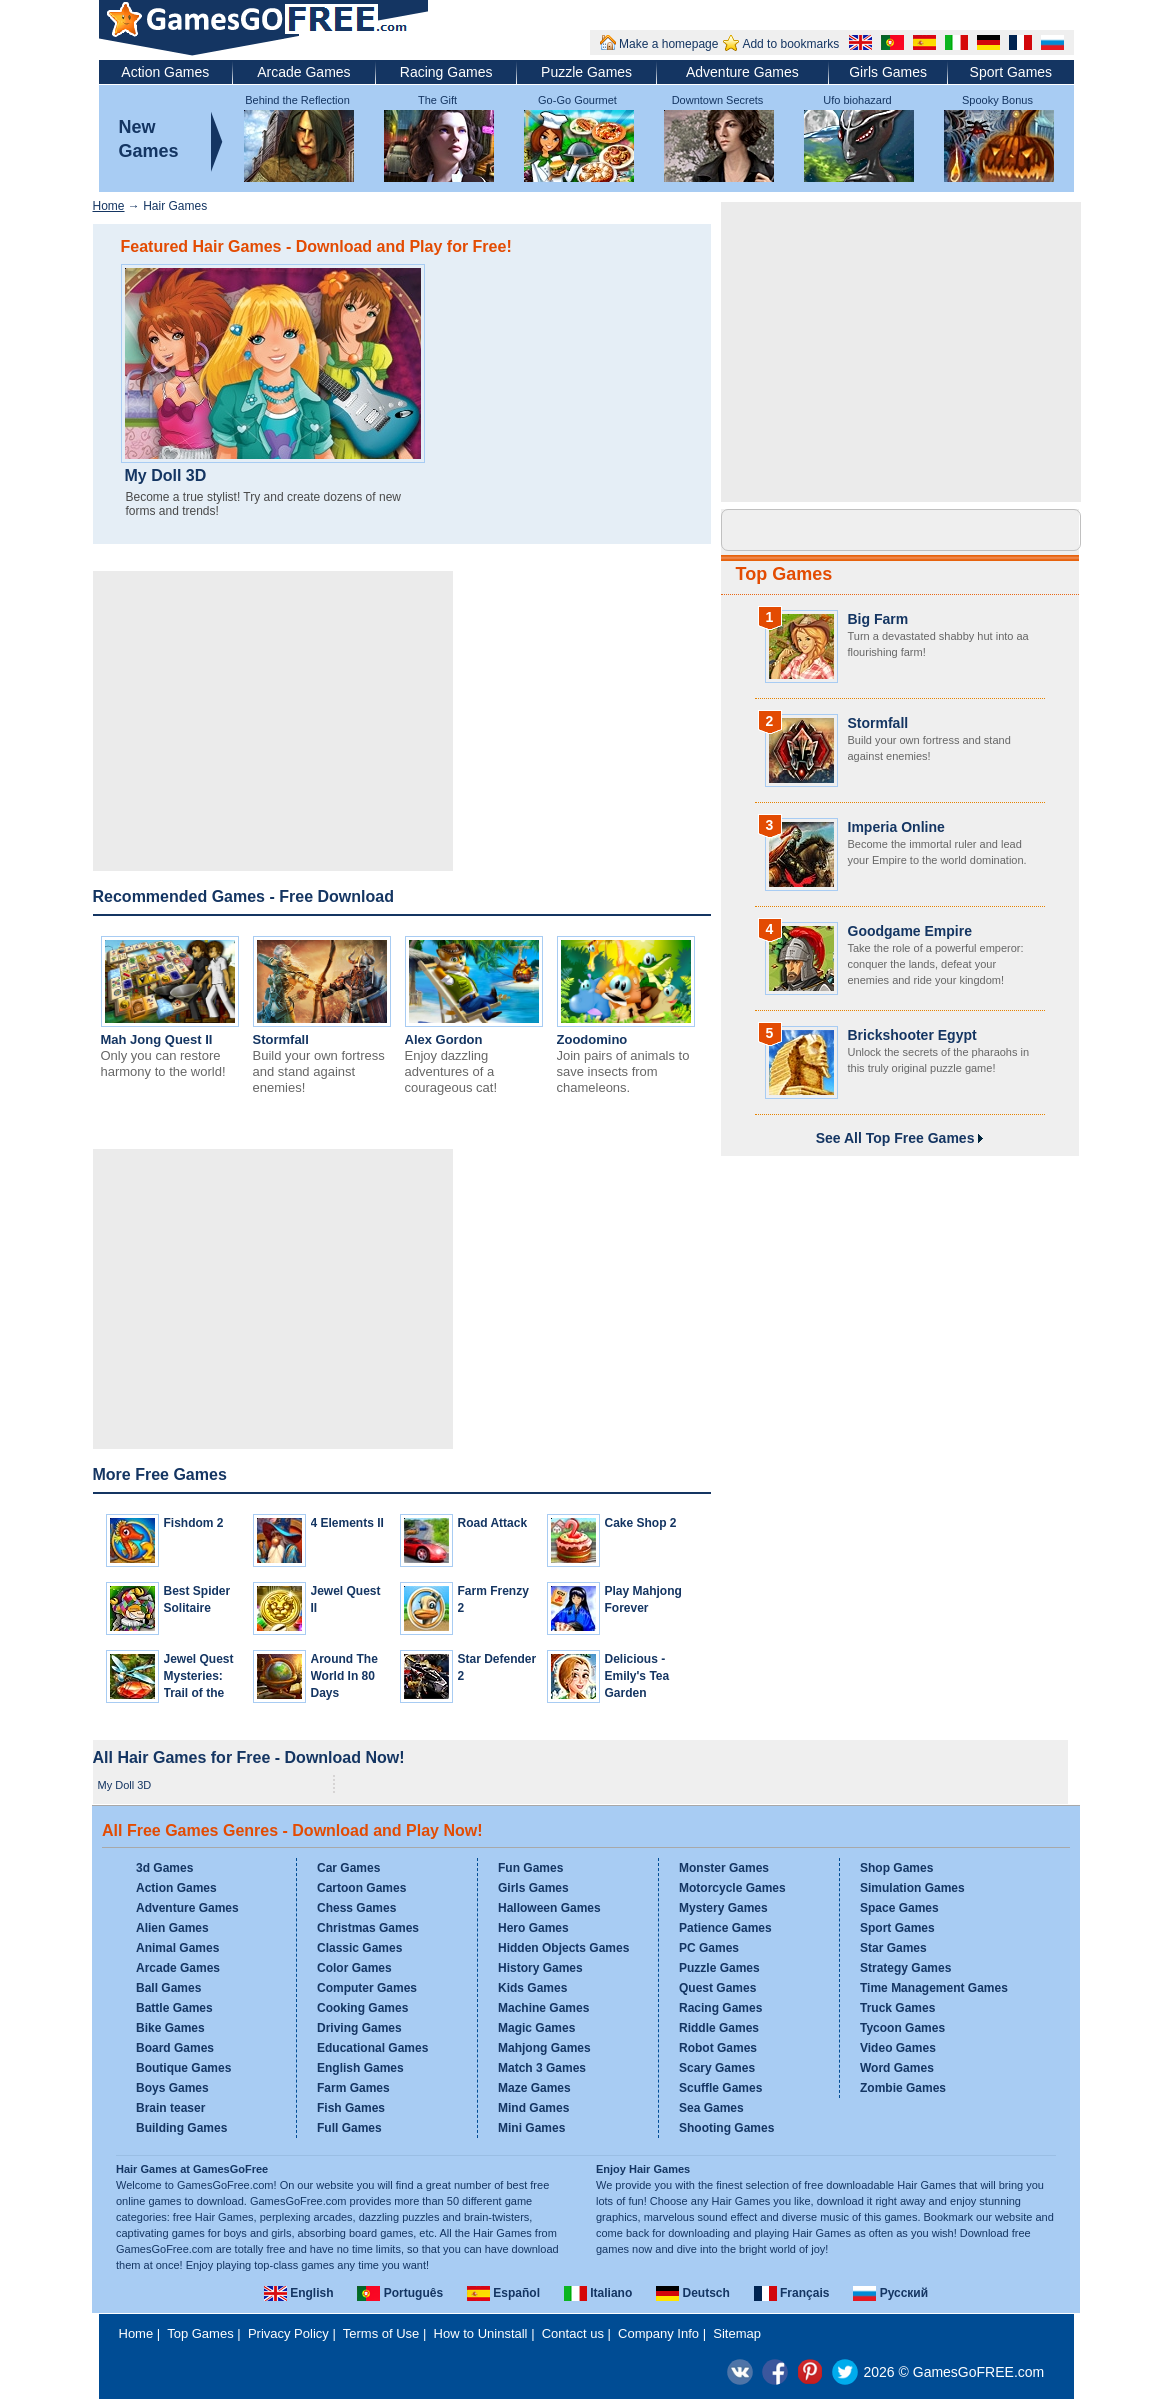  Describe the element at coordinates (534, 2088) in the screenshot. I see `Maze Games` at that location.